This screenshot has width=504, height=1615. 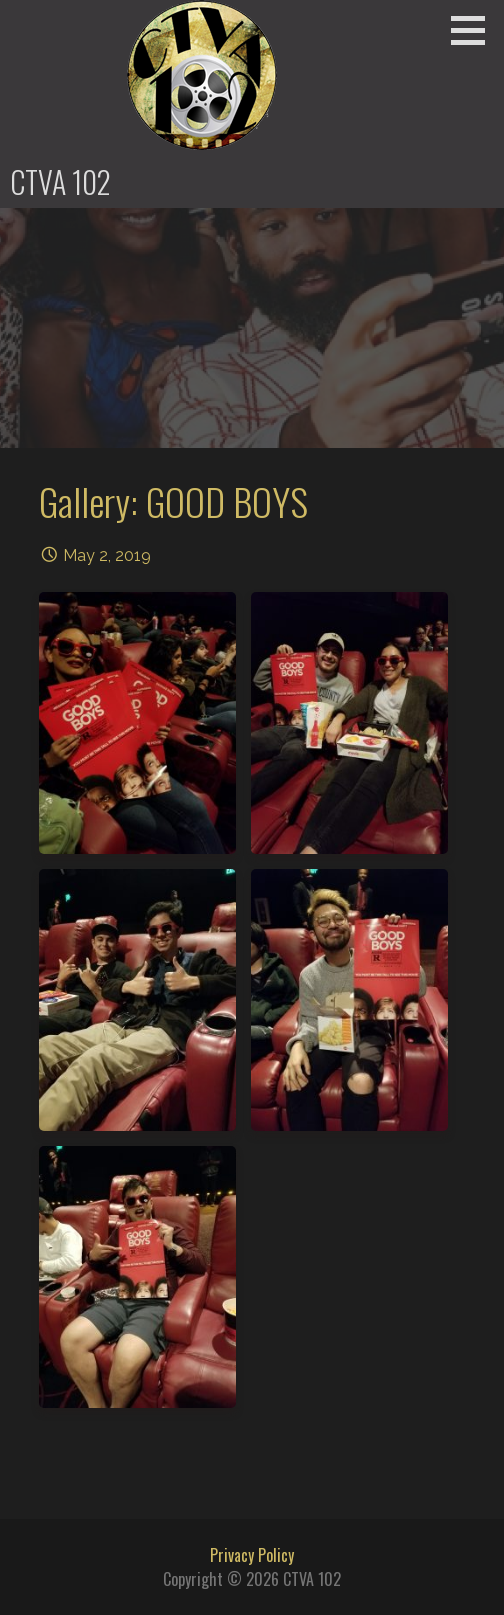 I want to click on Privacy Policy, so click(x=252, y=1555).